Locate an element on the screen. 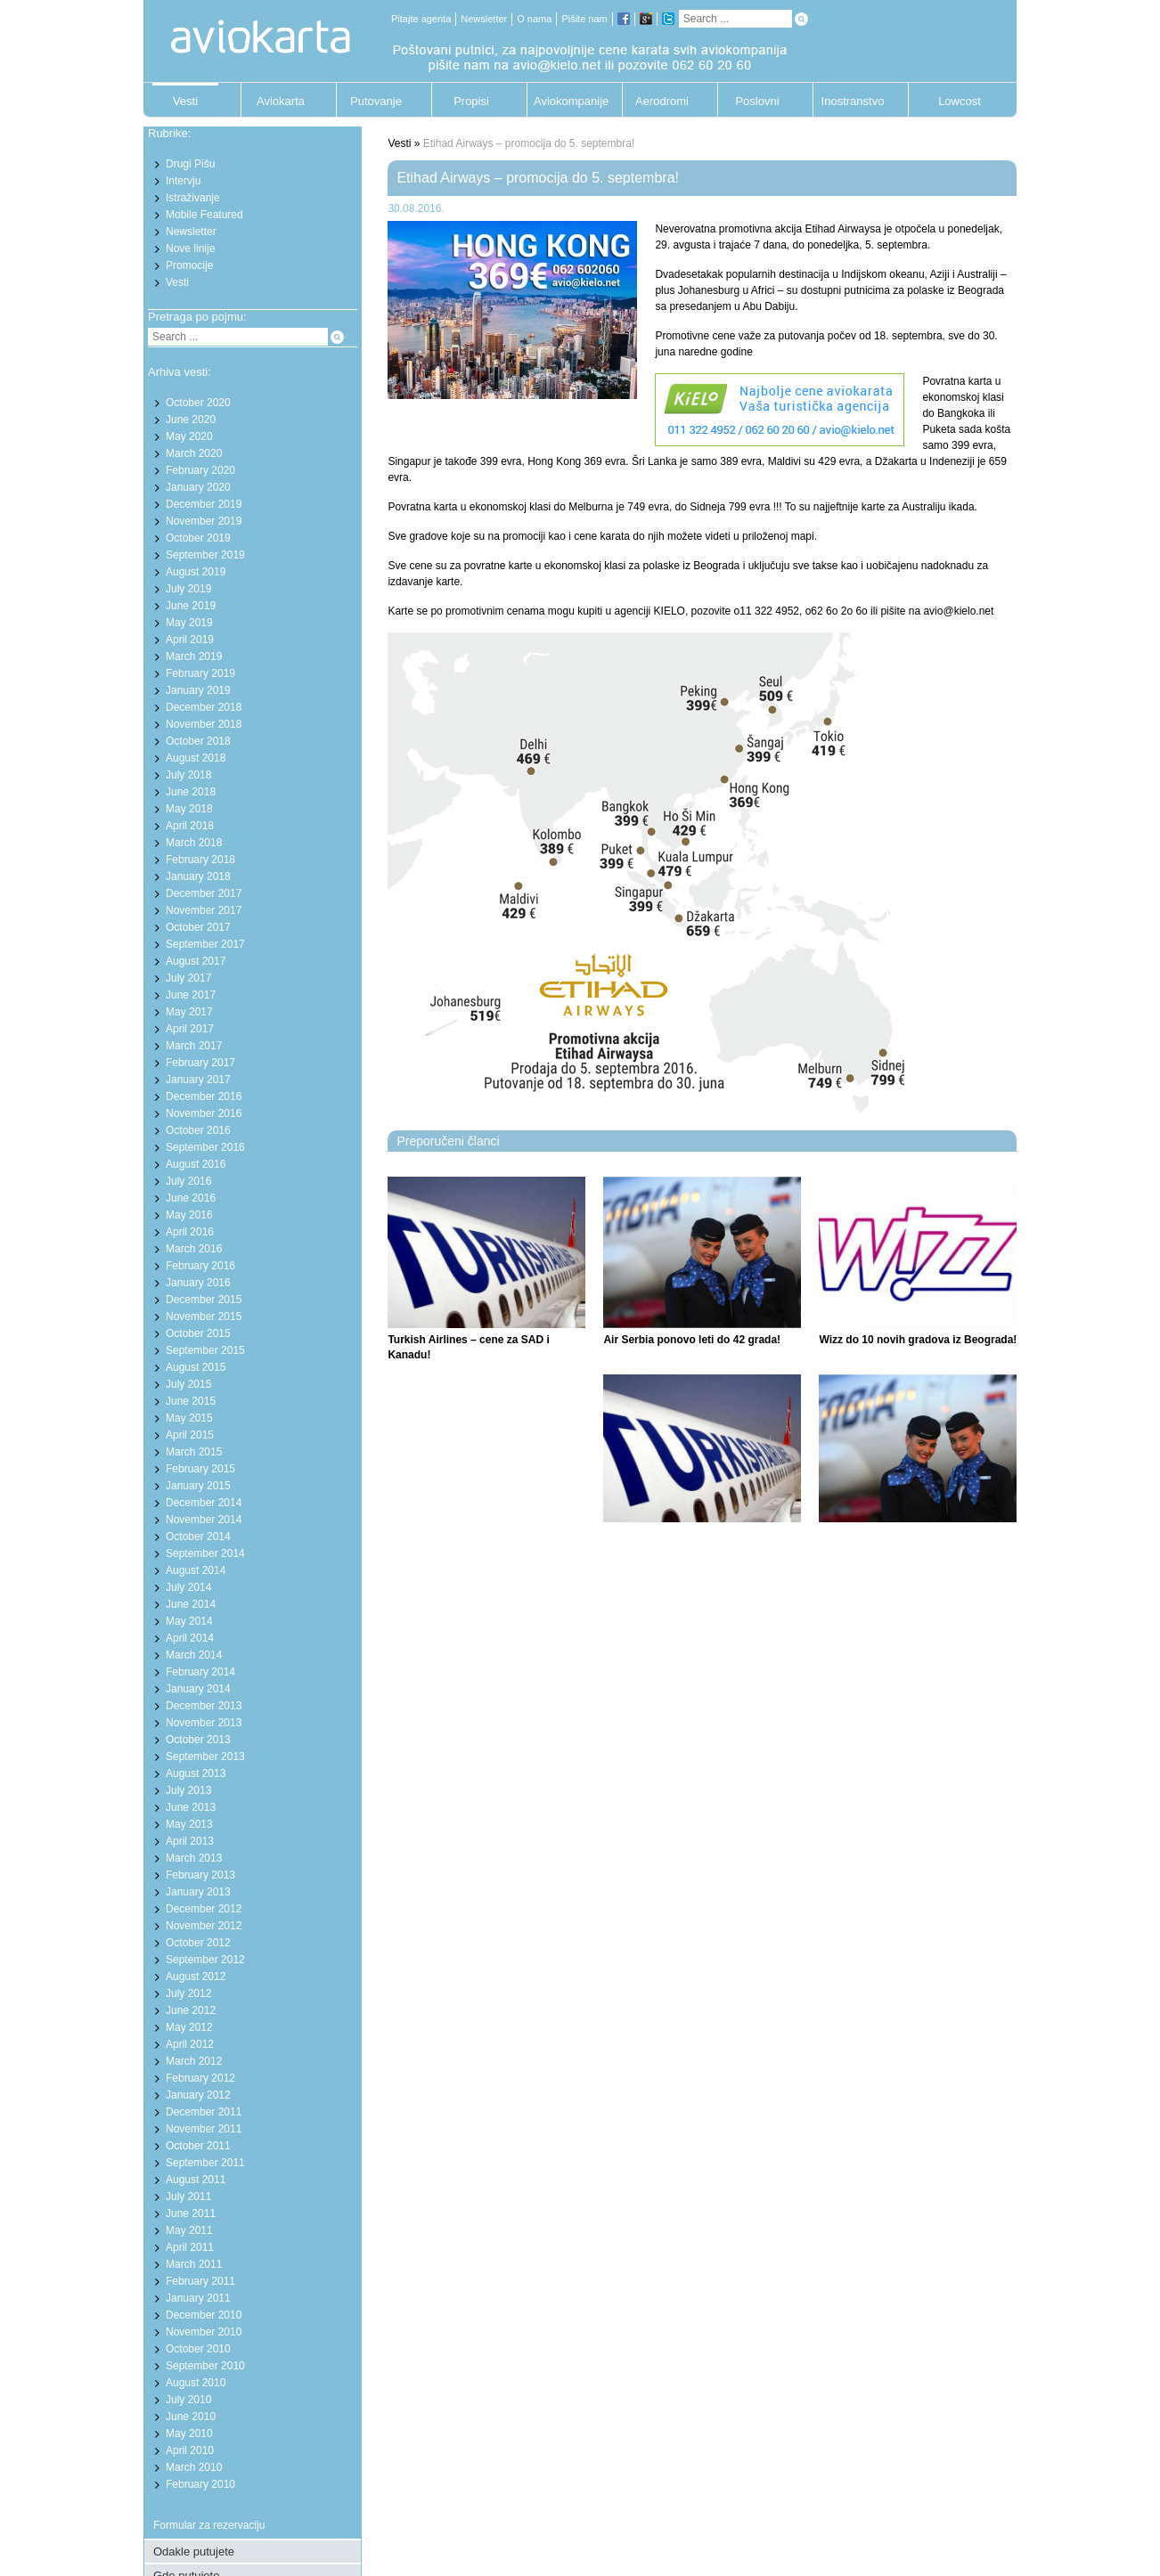 The image size is (1160, 2576). November 2019 is located at coordinates (203, 521).